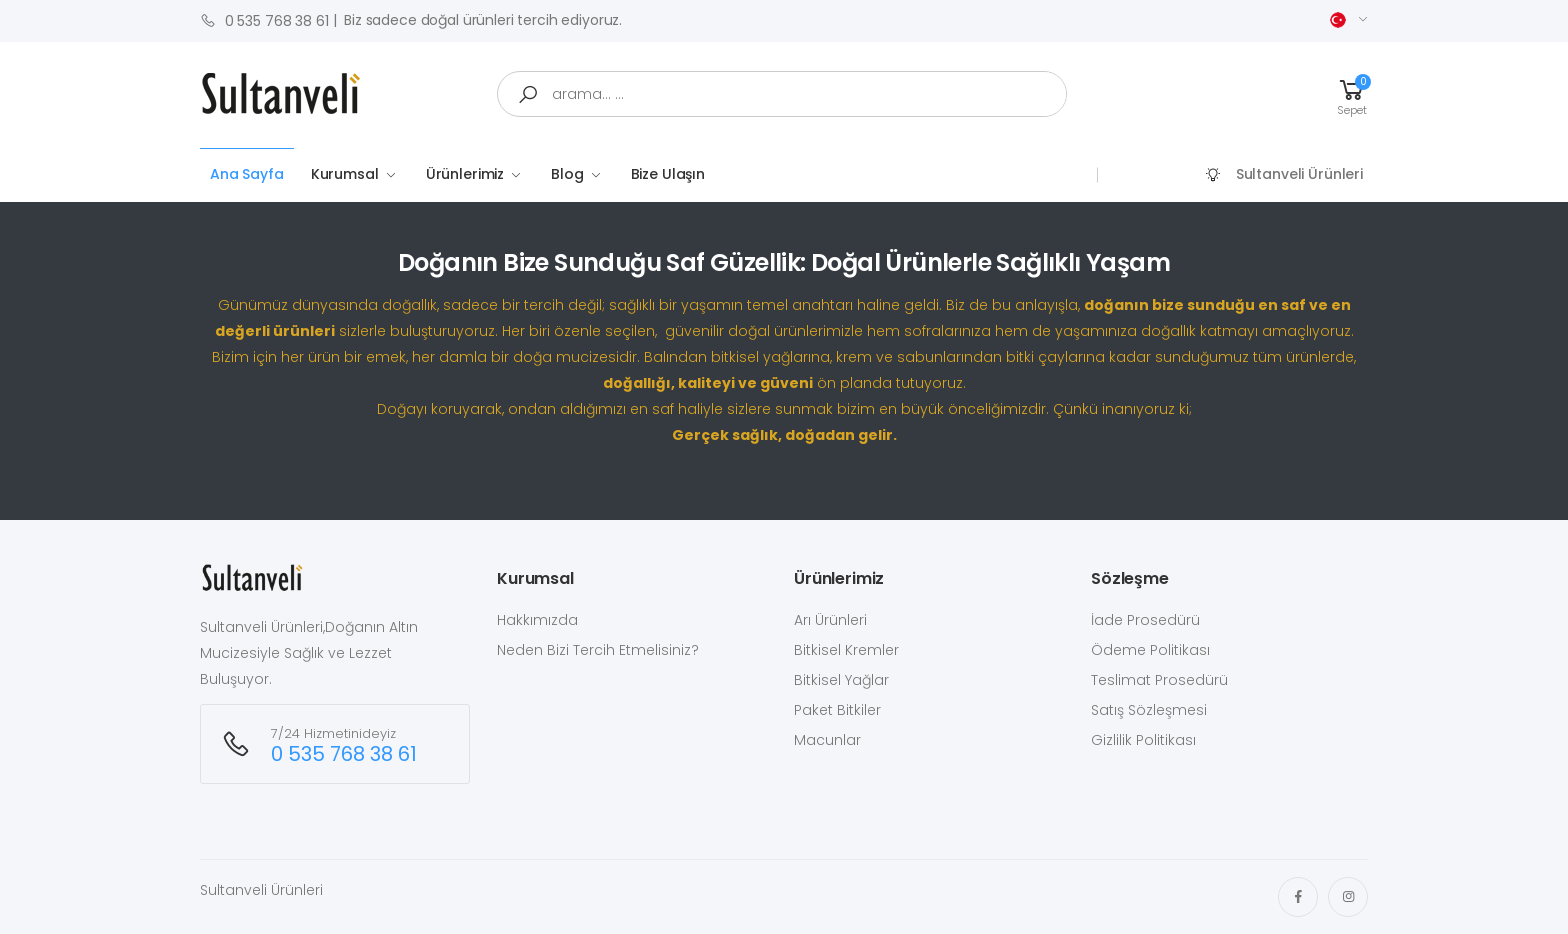 The width and height of the screenshot is (1568, 934). What do you see at coordinates (668, 174) in the screenshot?
I see `Bize Ulaşın` at bounding box center [668, 174].